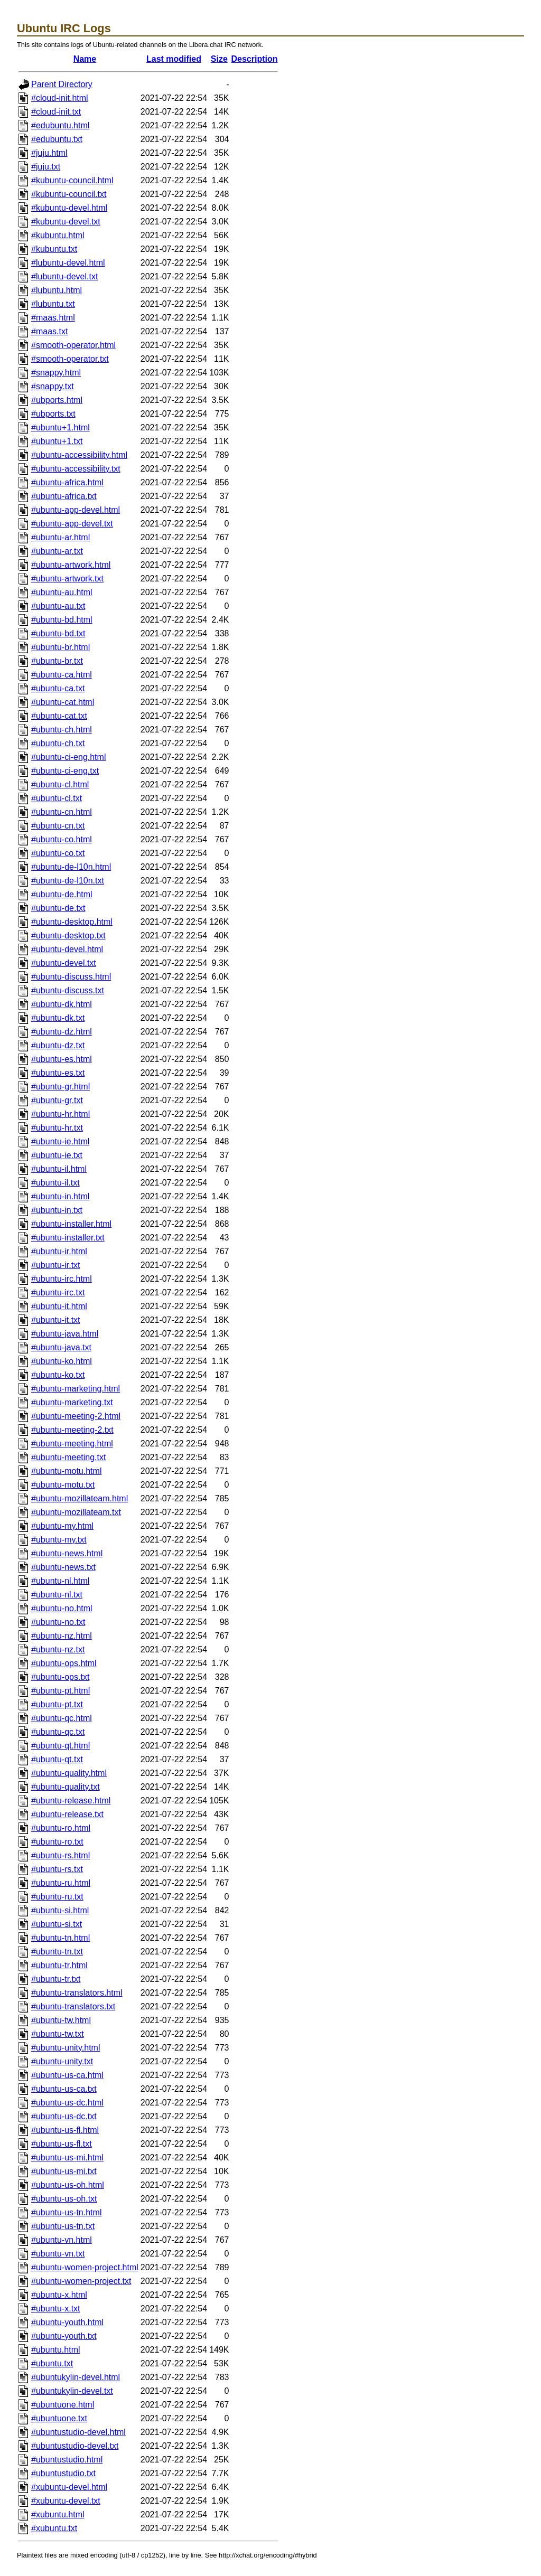  I want to click on #lubuntu-devel.html, so click(68, 262).